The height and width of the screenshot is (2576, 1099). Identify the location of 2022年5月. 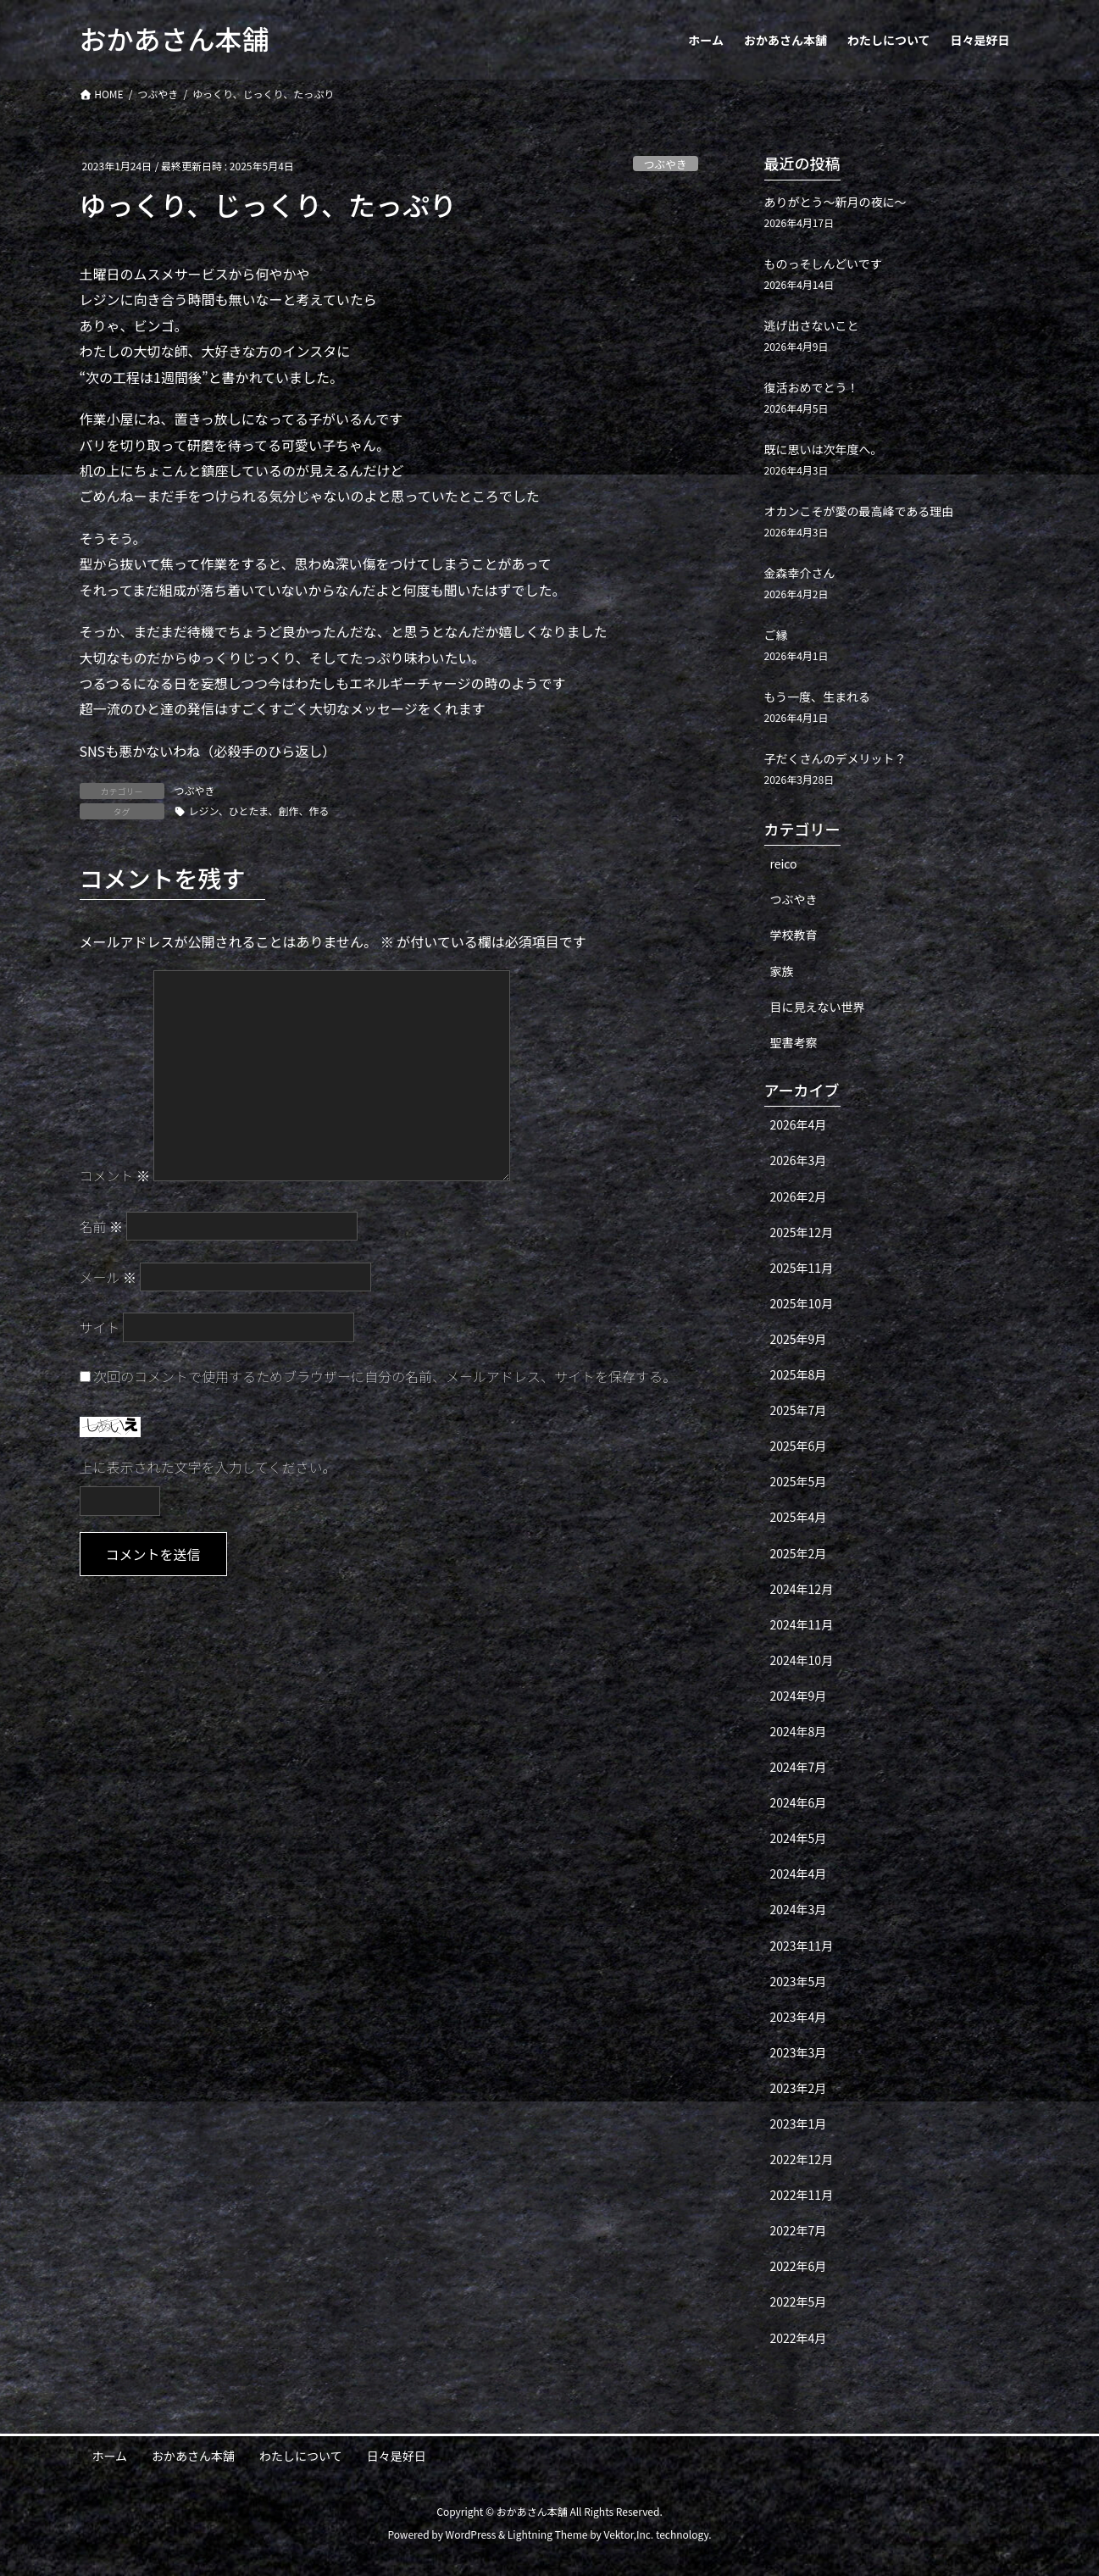
(798, 2301).